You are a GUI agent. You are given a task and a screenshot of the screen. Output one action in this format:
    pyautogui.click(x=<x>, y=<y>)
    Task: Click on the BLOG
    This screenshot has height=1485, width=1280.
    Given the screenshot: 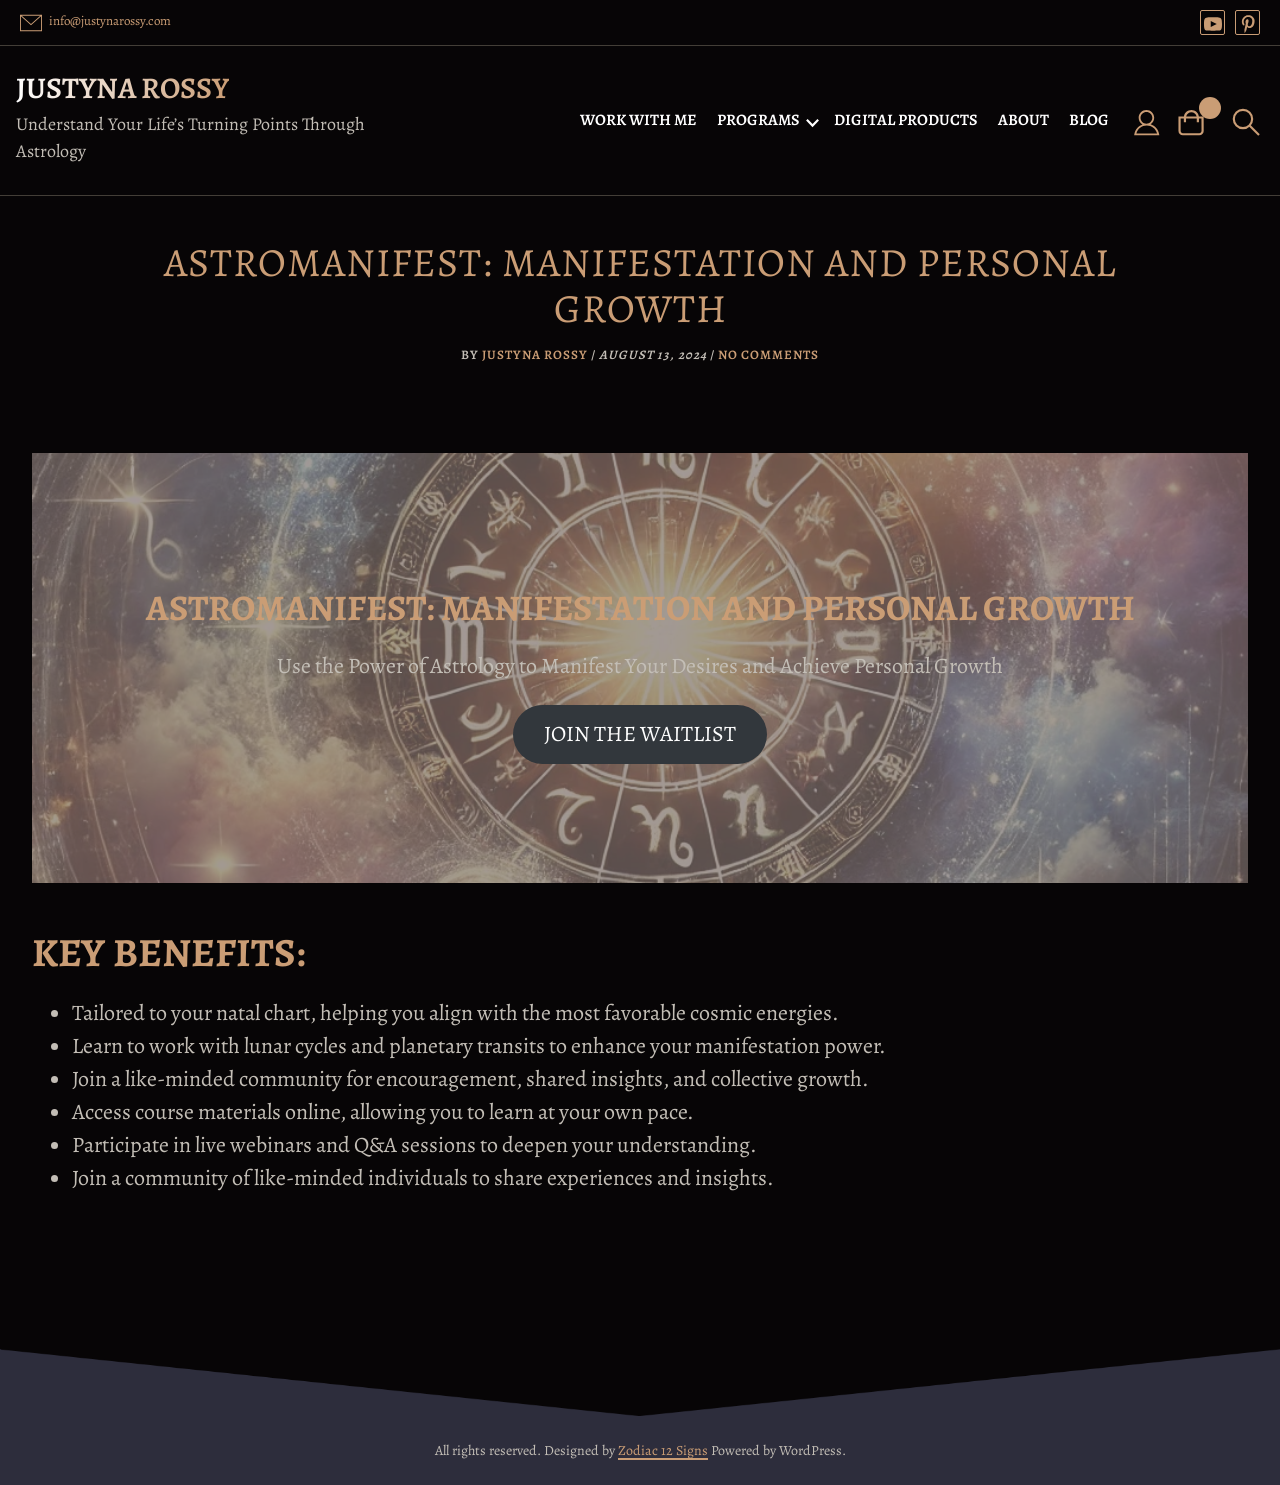 What is the action you would take?
    pyautogui.click(x=1089, y=120)
    